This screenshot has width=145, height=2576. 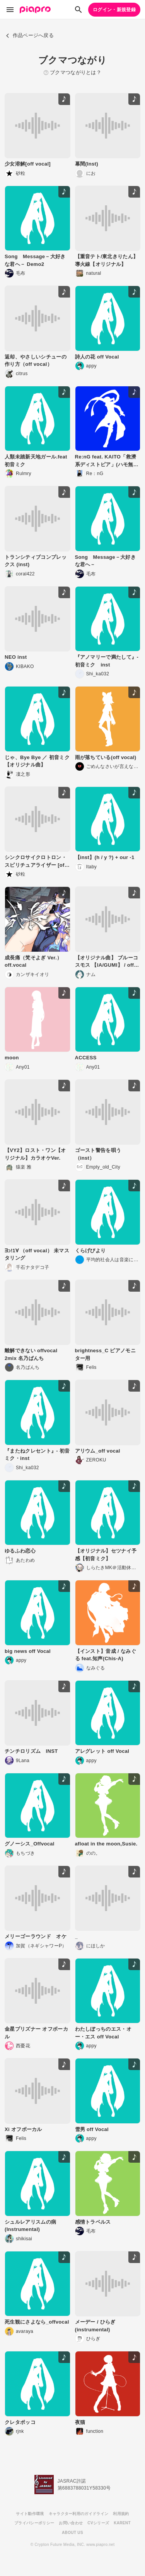 What do you see at coordinates (30, 2514) in the screenshot?
I see `サイト動作環境` at bounding box center [30, 2514].